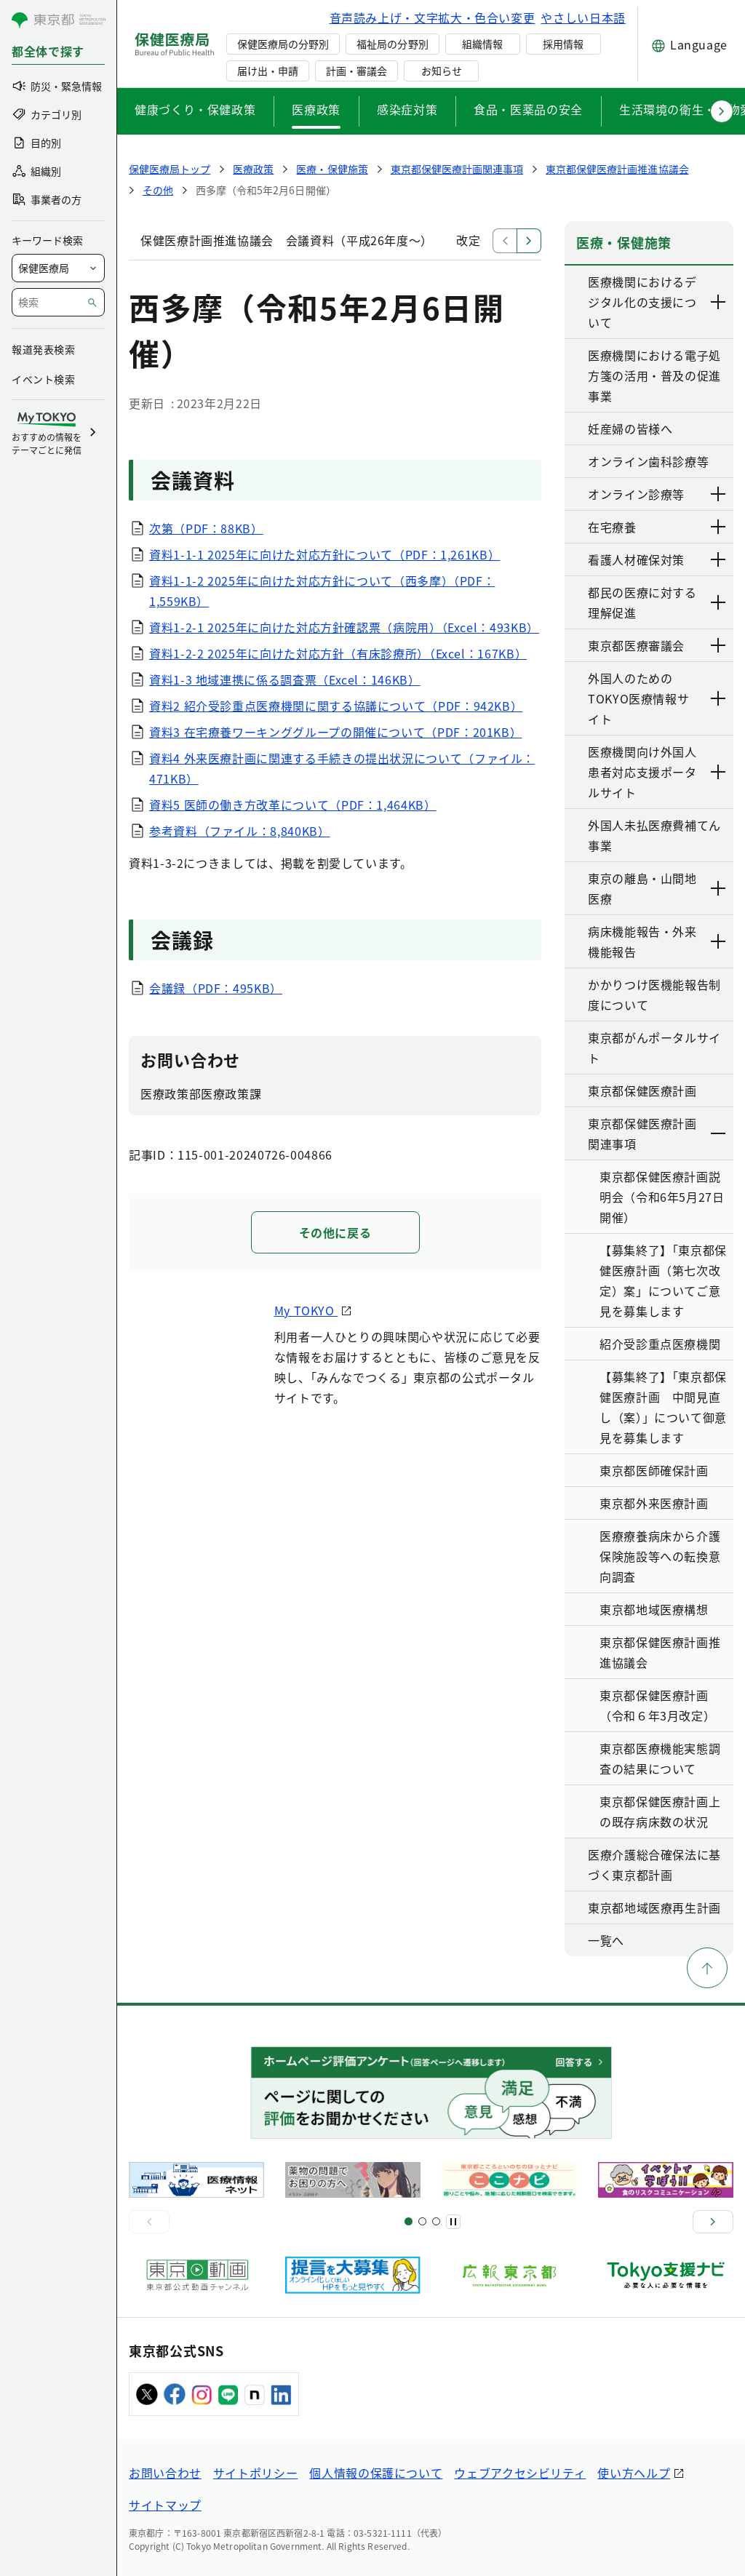 This screenshot has height=2576, width=745. What do you see at coordinates (375, 2472) in the screenshot?
I see `個人情報の保護について` at bounding box center [375, 2472].